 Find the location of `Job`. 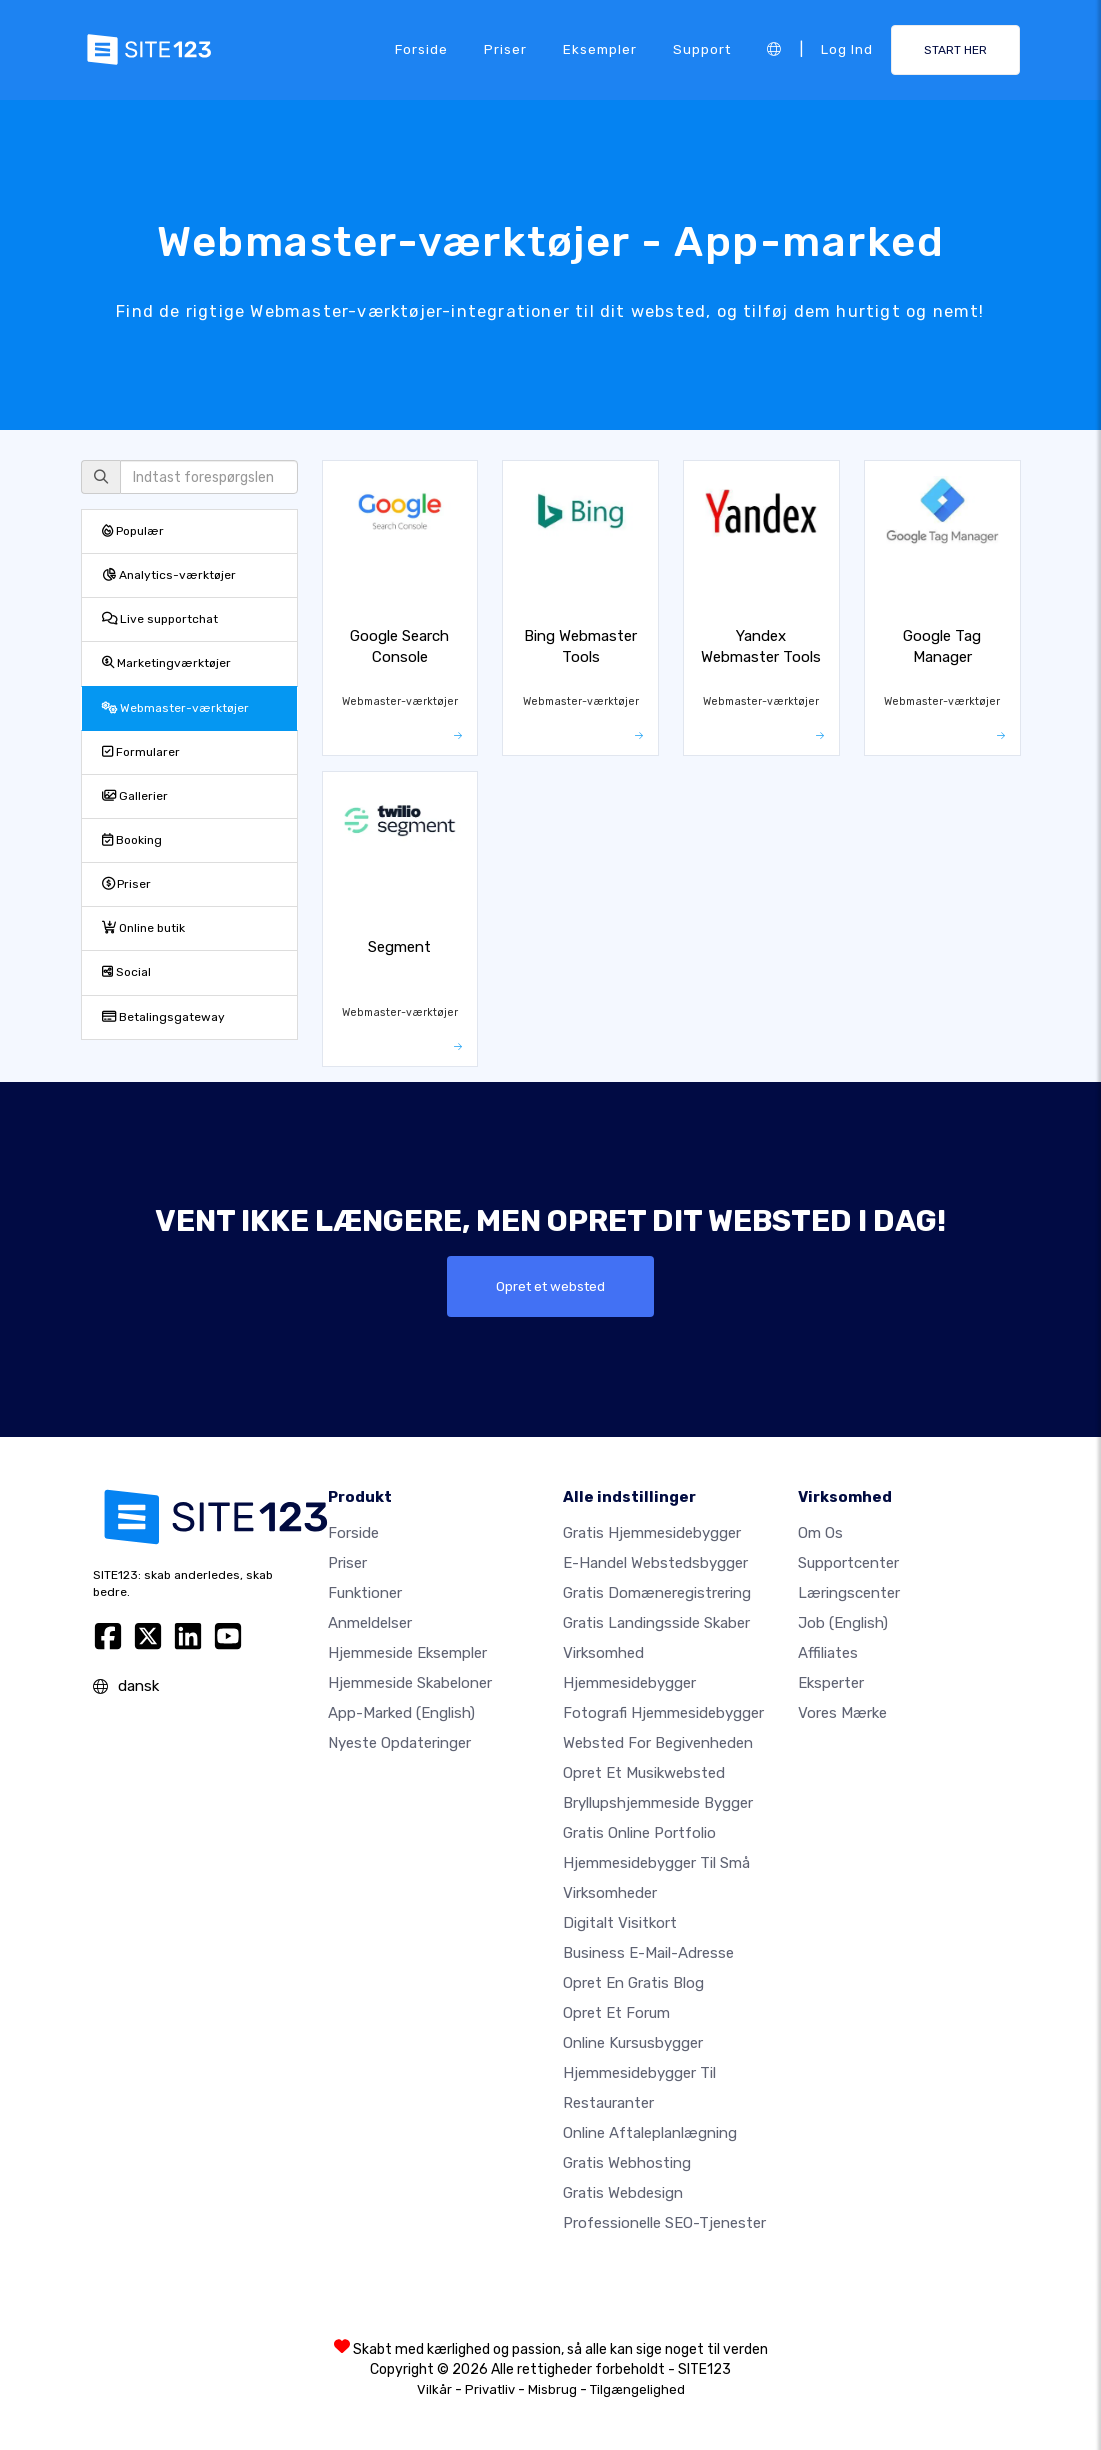

Job is located at coordinates (843, 1623).